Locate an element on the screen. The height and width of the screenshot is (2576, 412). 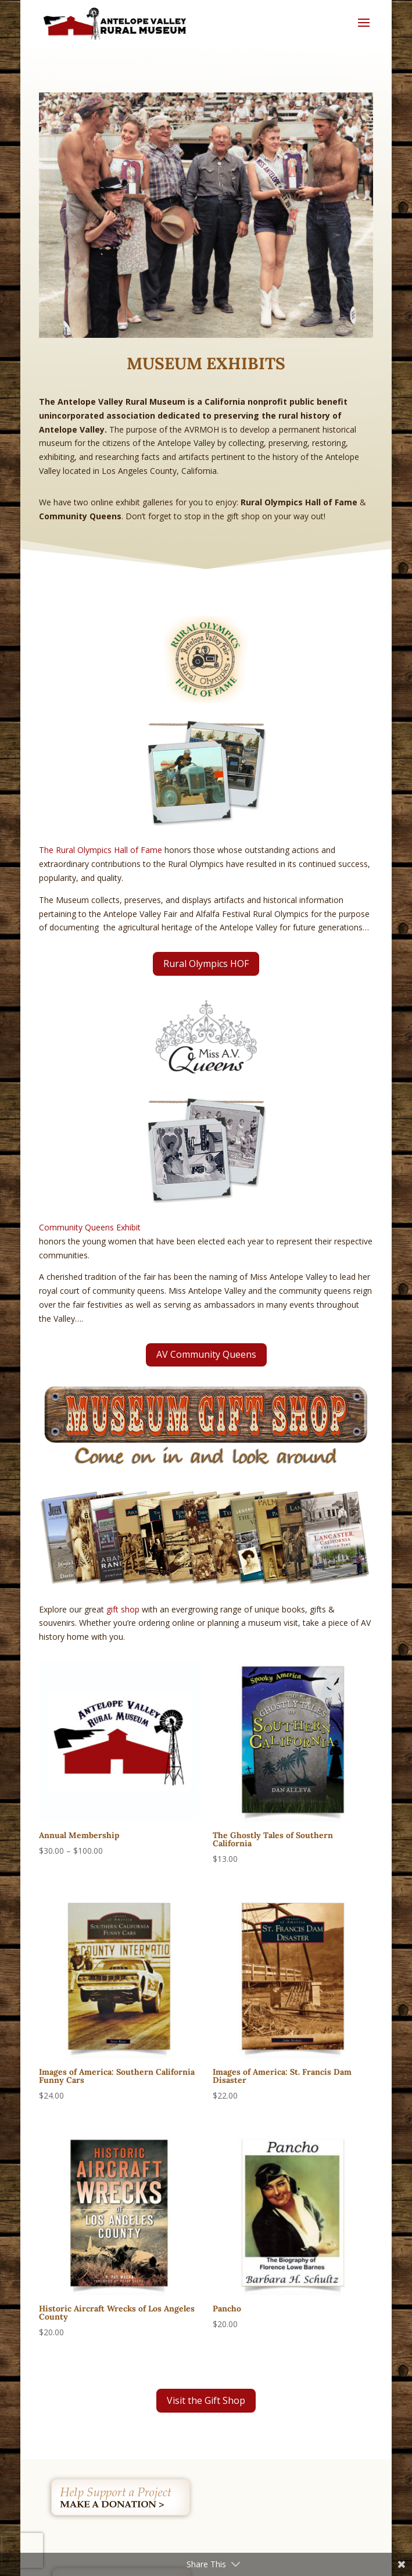
Visit the Gift Shop is located at coordinates (206, 2400).